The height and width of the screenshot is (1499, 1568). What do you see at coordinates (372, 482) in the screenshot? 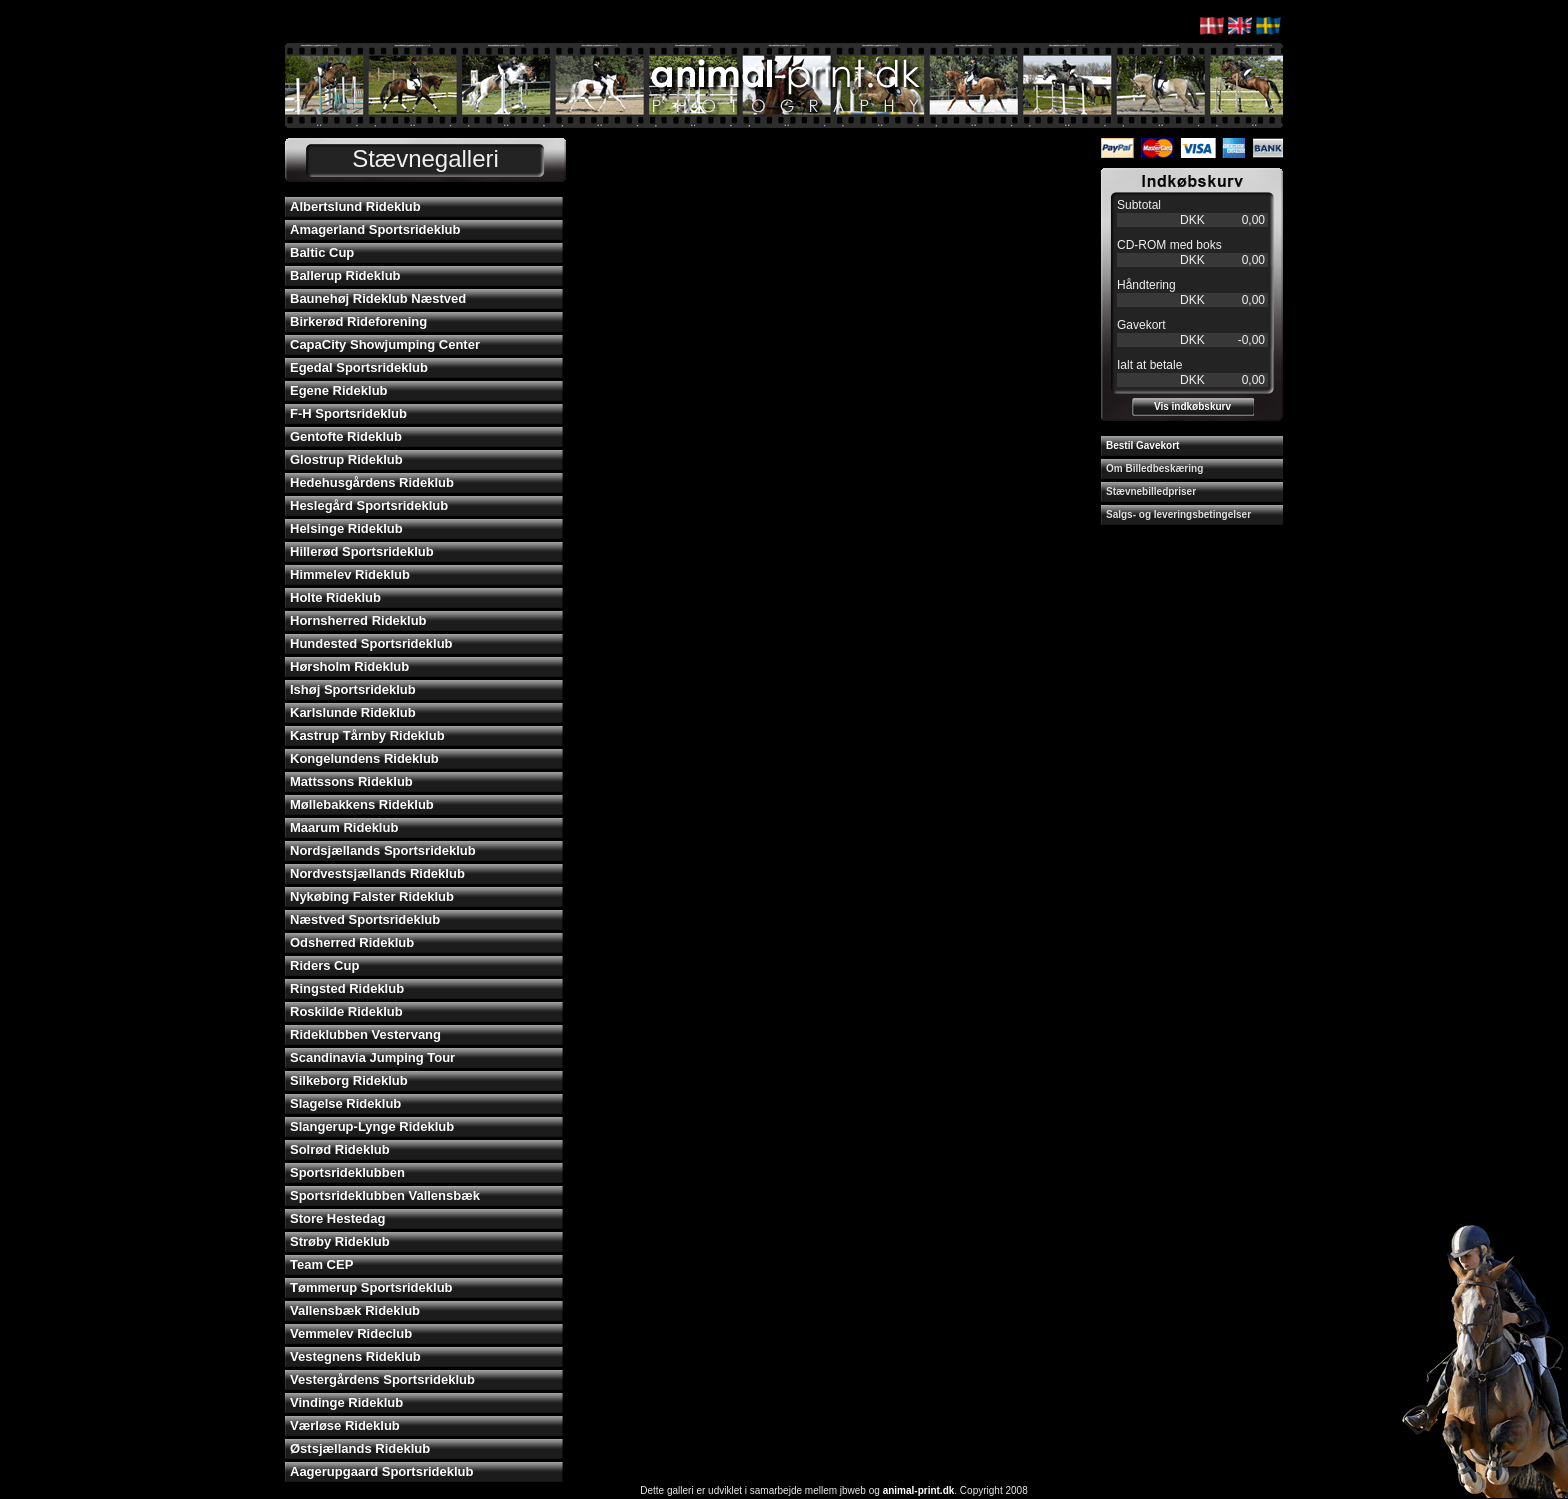
I see `Hedehusgårdens Rideklub` at bounding box center [372, 482].